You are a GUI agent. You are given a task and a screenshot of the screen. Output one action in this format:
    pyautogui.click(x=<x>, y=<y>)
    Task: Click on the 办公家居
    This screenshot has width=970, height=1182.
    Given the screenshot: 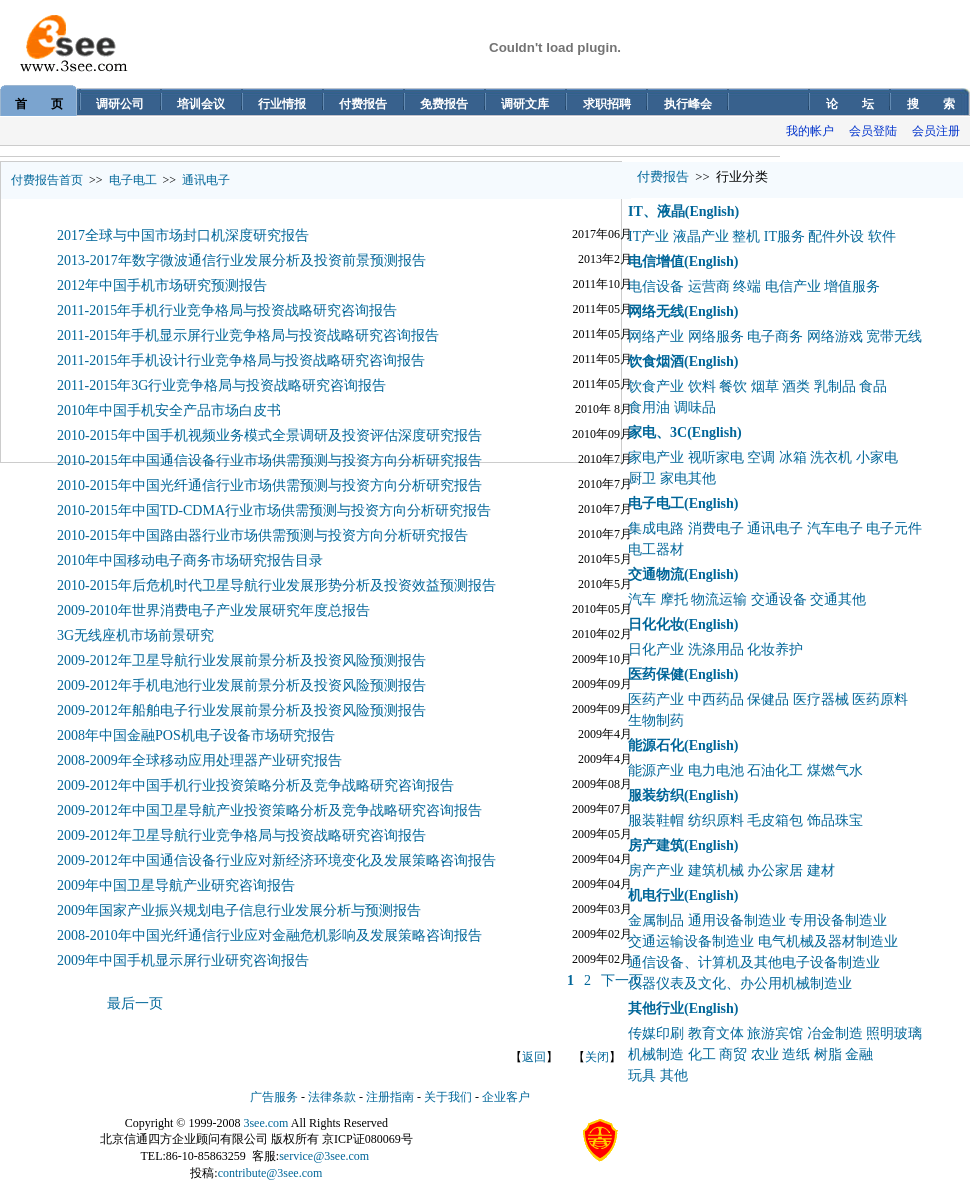 What is the action you would take?
    pyautogui.click(x=775, y=870)
    